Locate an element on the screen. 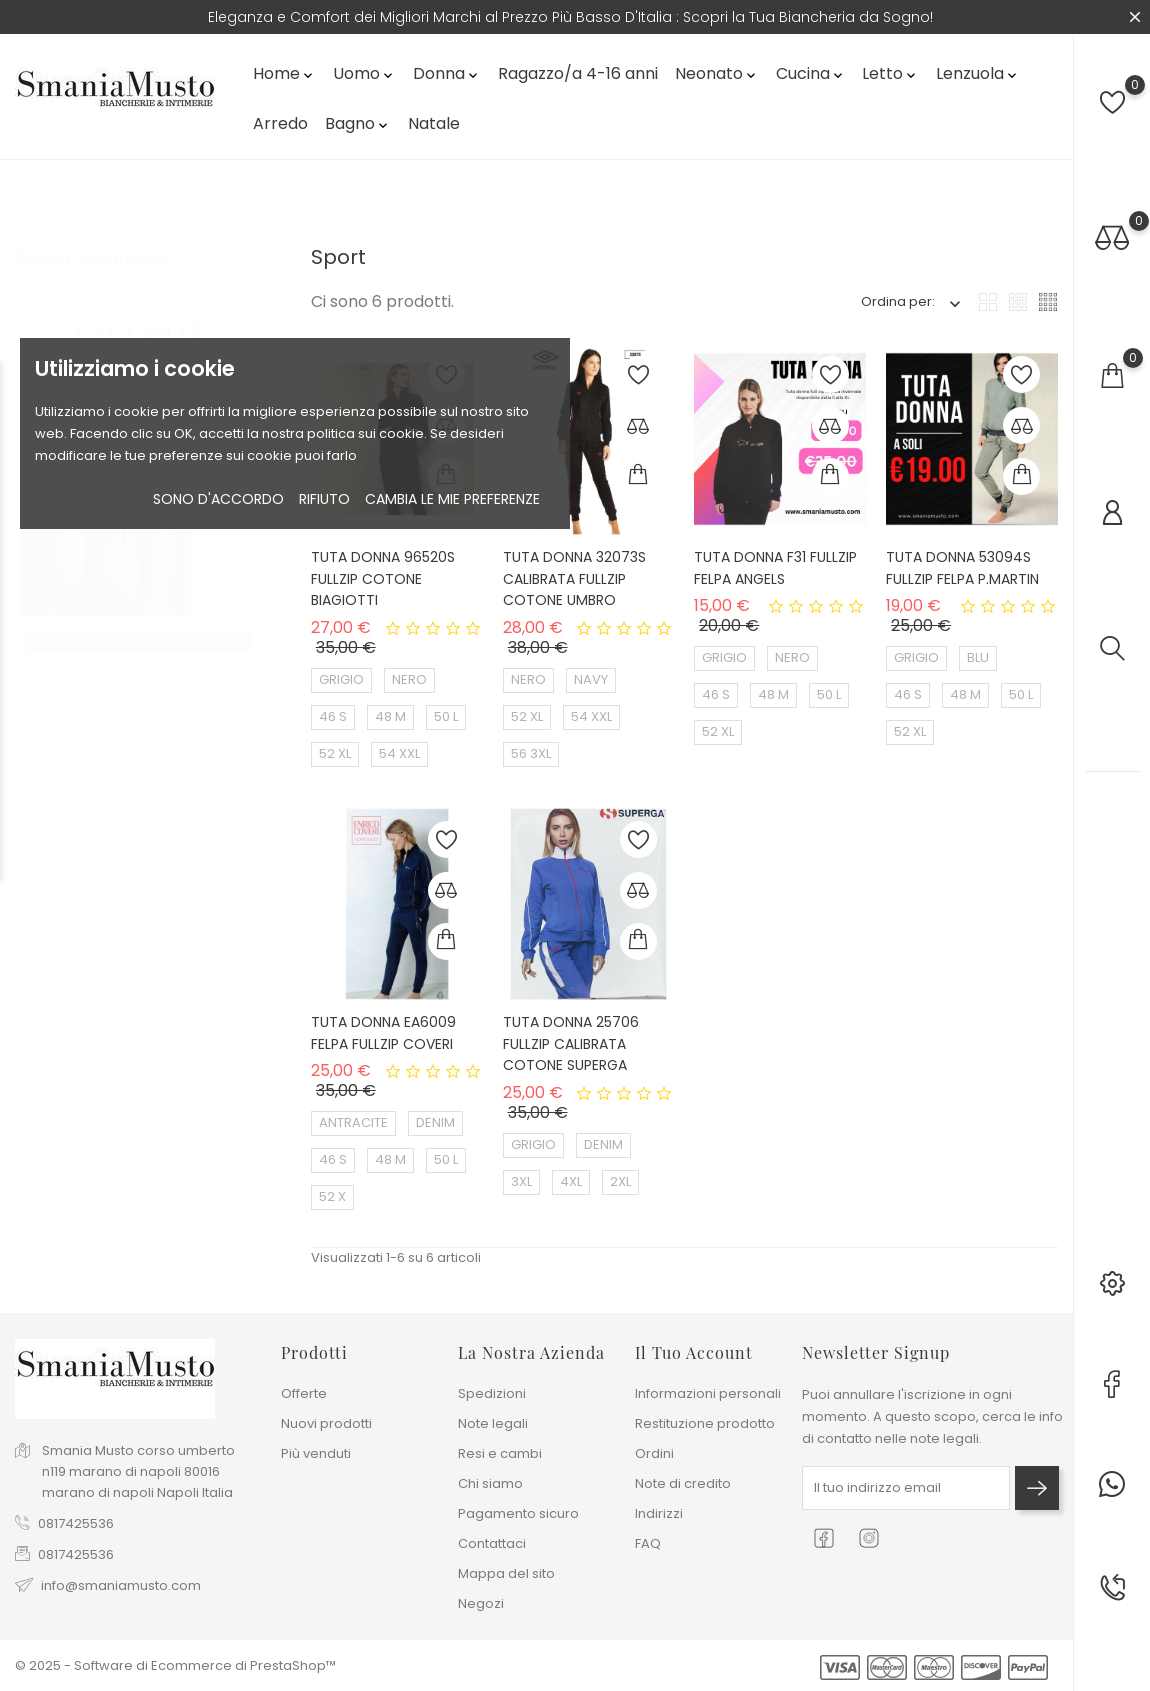 This screenshot has width=1150, height=1691. 2XL is located at coordinates (620, 1181).